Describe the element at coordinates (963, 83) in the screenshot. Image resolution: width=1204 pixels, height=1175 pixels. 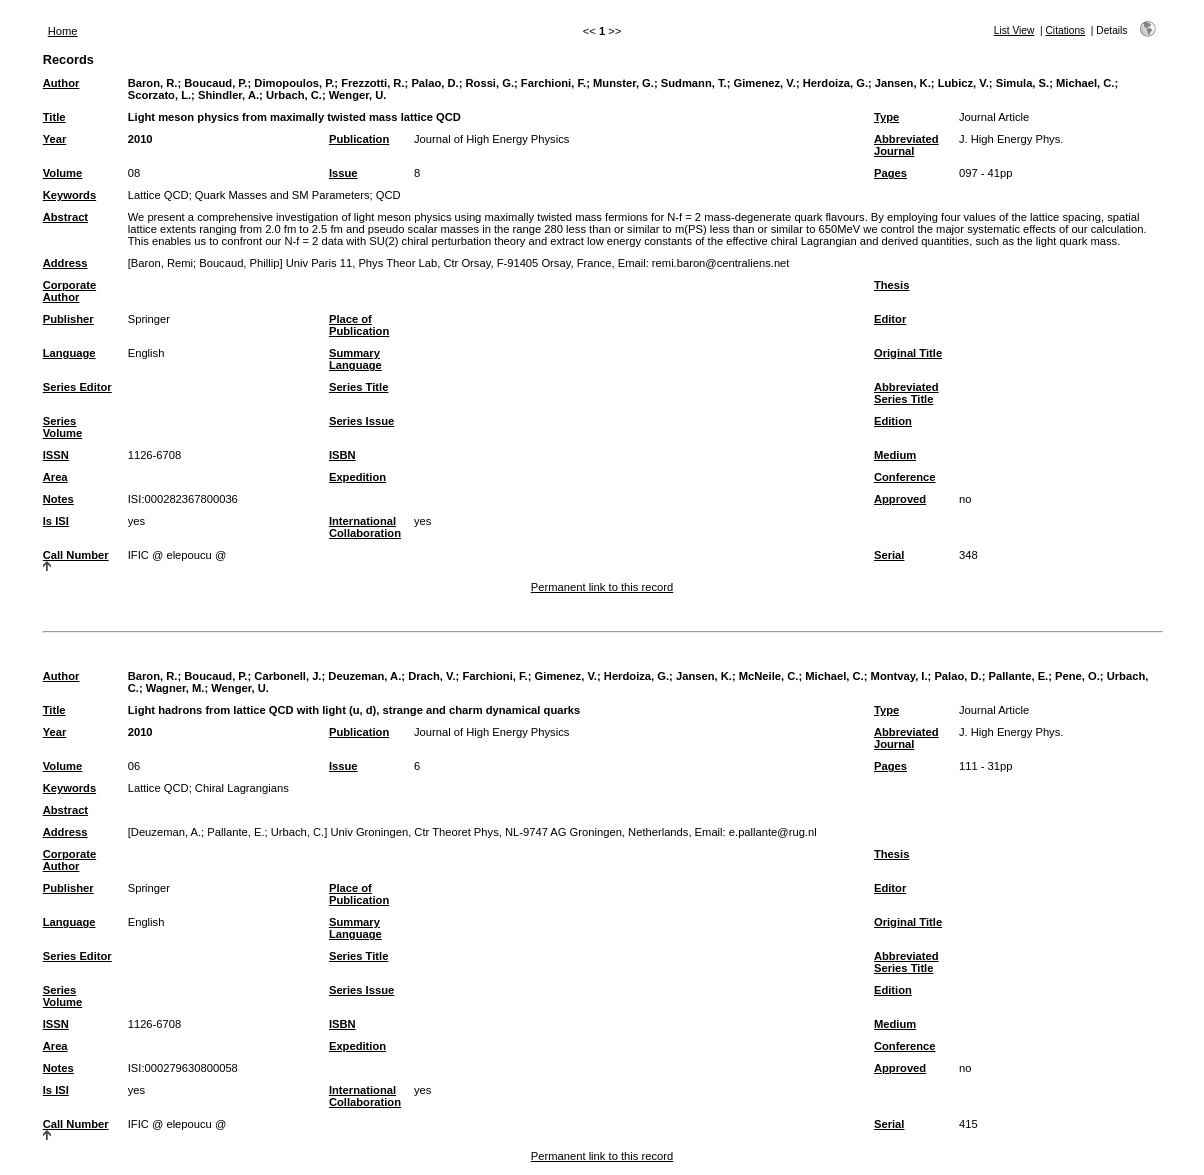
I see `Lubicz, V.` at that location.